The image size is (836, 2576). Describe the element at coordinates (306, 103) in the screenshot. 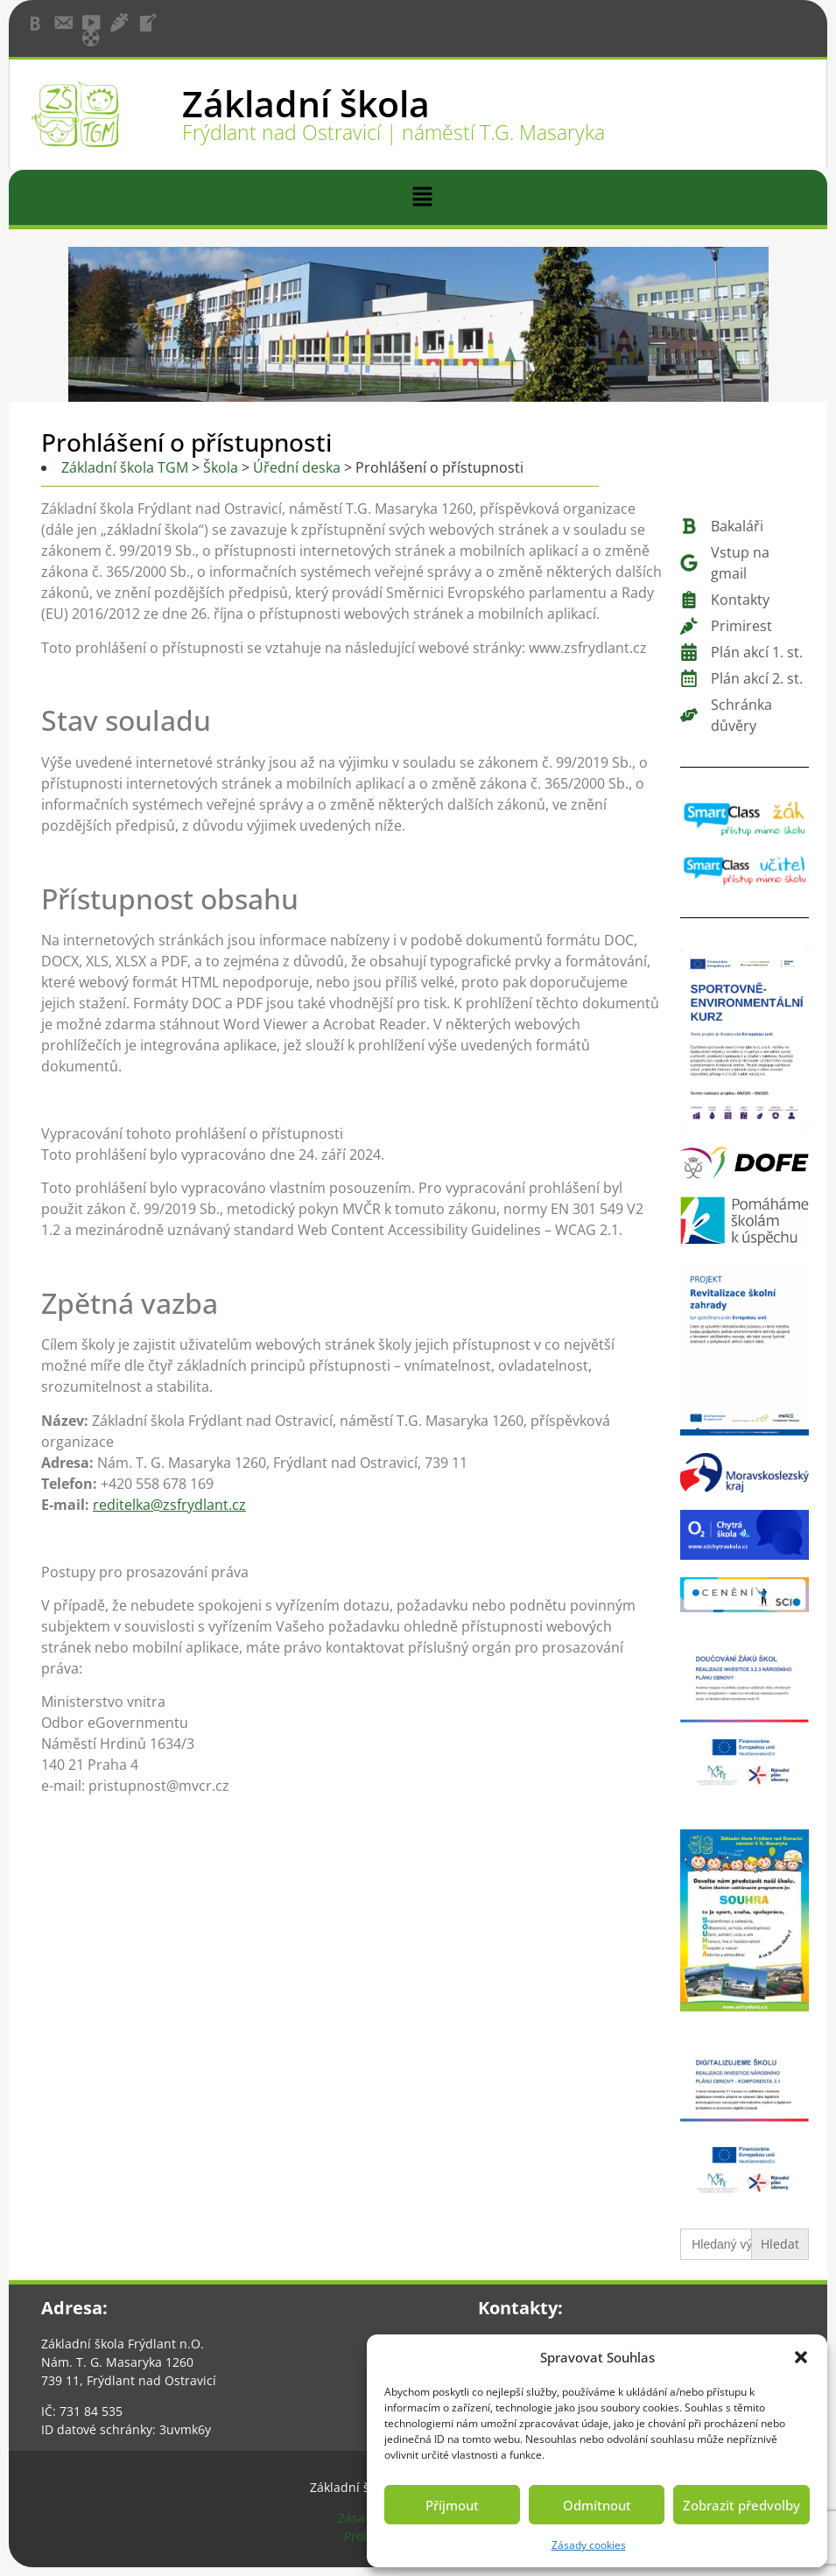

I see `Základní škola` at that location.